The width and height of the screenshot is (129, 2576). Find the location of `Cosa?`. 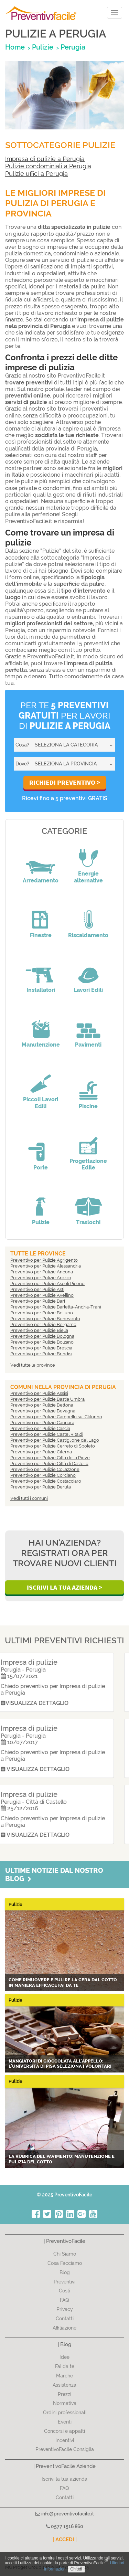

Cosa? is located at coordinates (22, 745).